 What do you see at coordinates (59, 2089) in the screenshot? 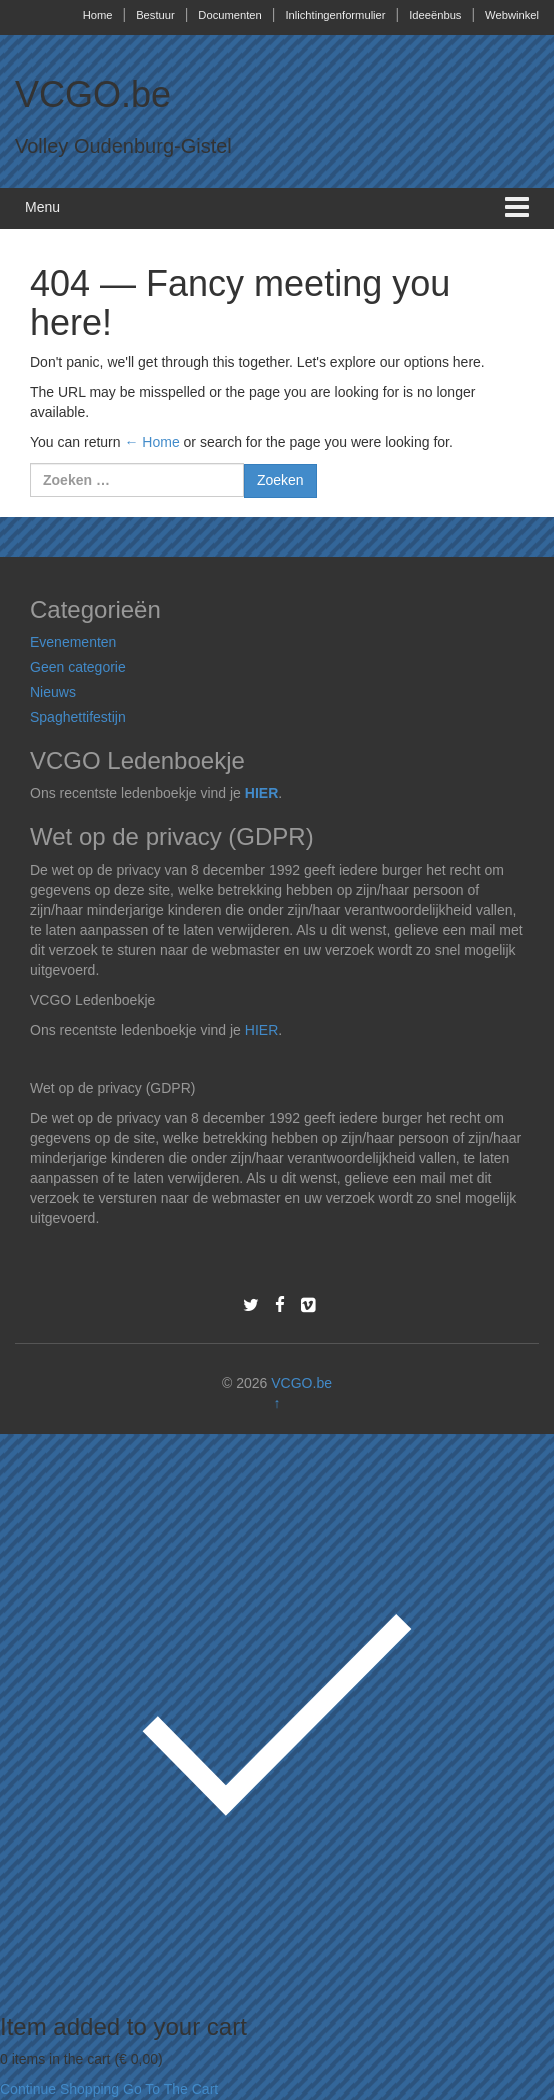
I see `Continue Shopping` at bounding box center [59, 2089].